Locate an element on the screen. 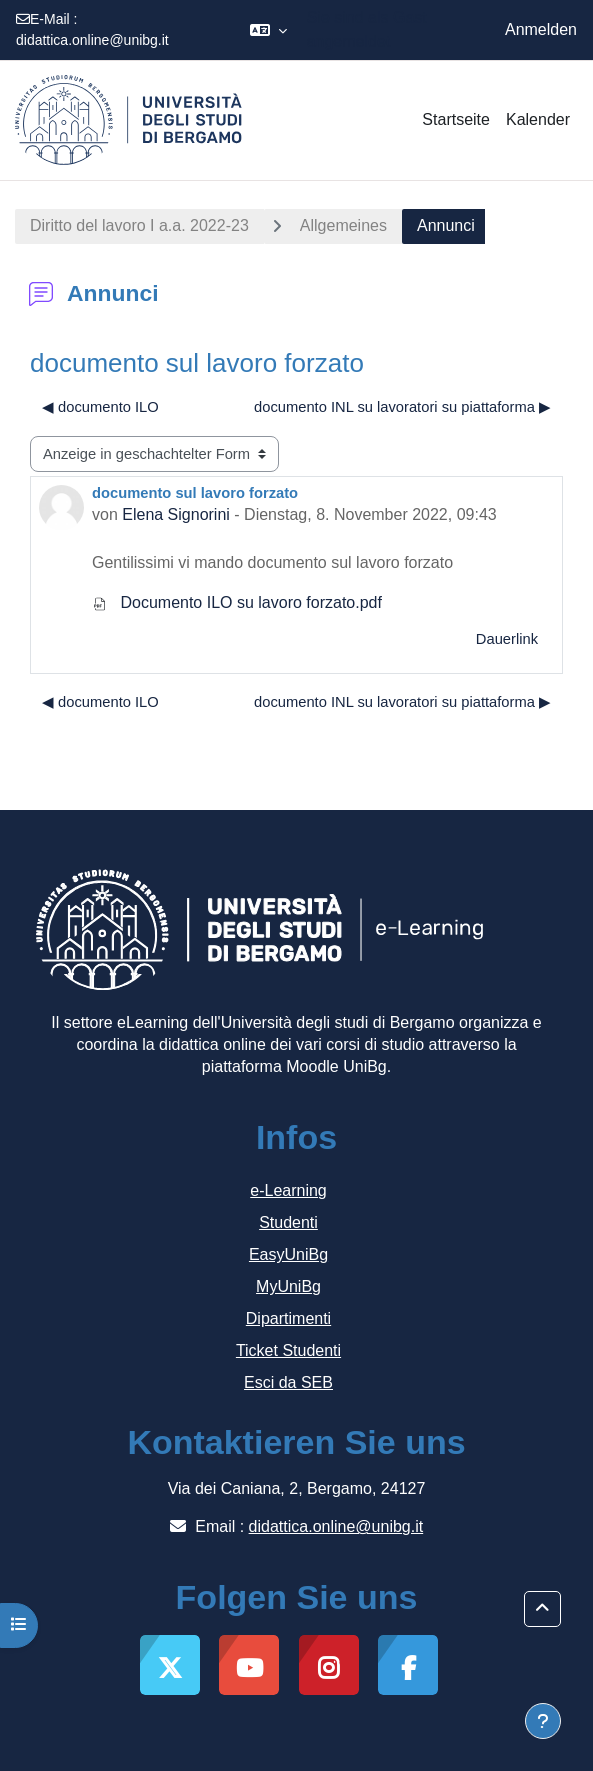 The height and width of the screenshot is (1771, 593). Dipartimenti is located at coordinates (288, 1318).